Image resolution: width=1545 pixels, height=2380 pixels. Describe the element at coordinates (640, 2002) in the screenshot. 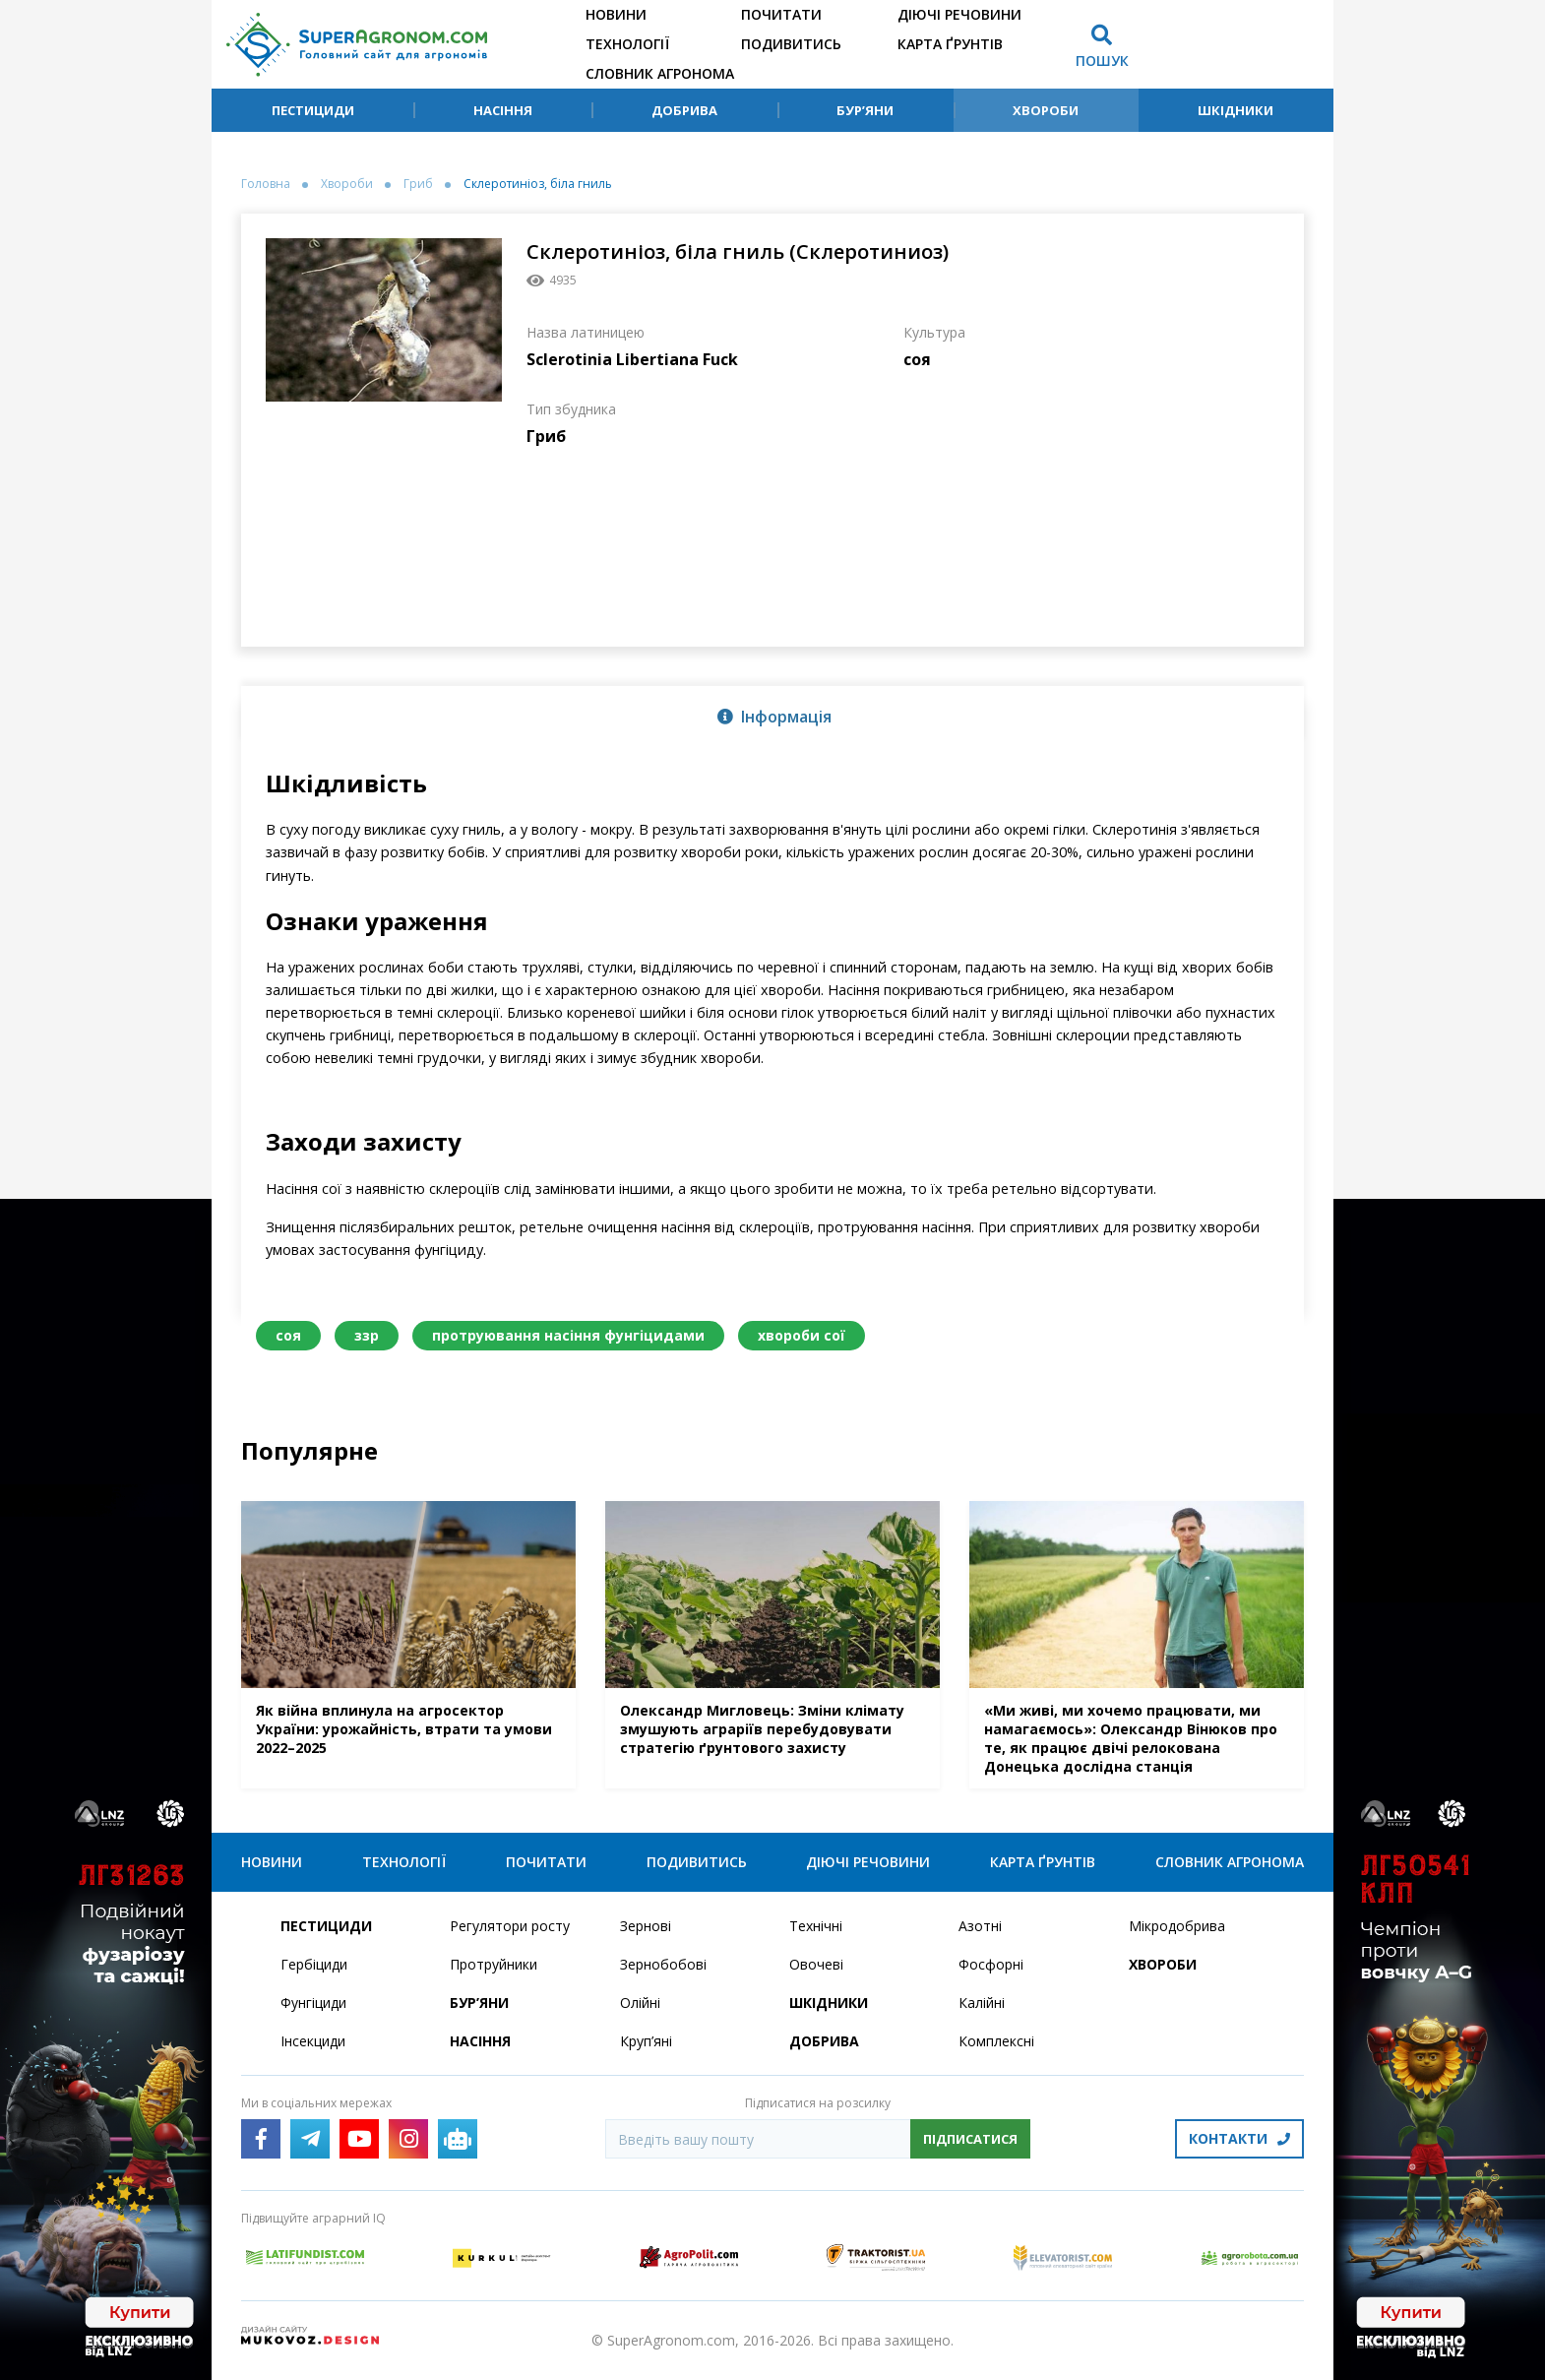

I see `Олійні` at that location.